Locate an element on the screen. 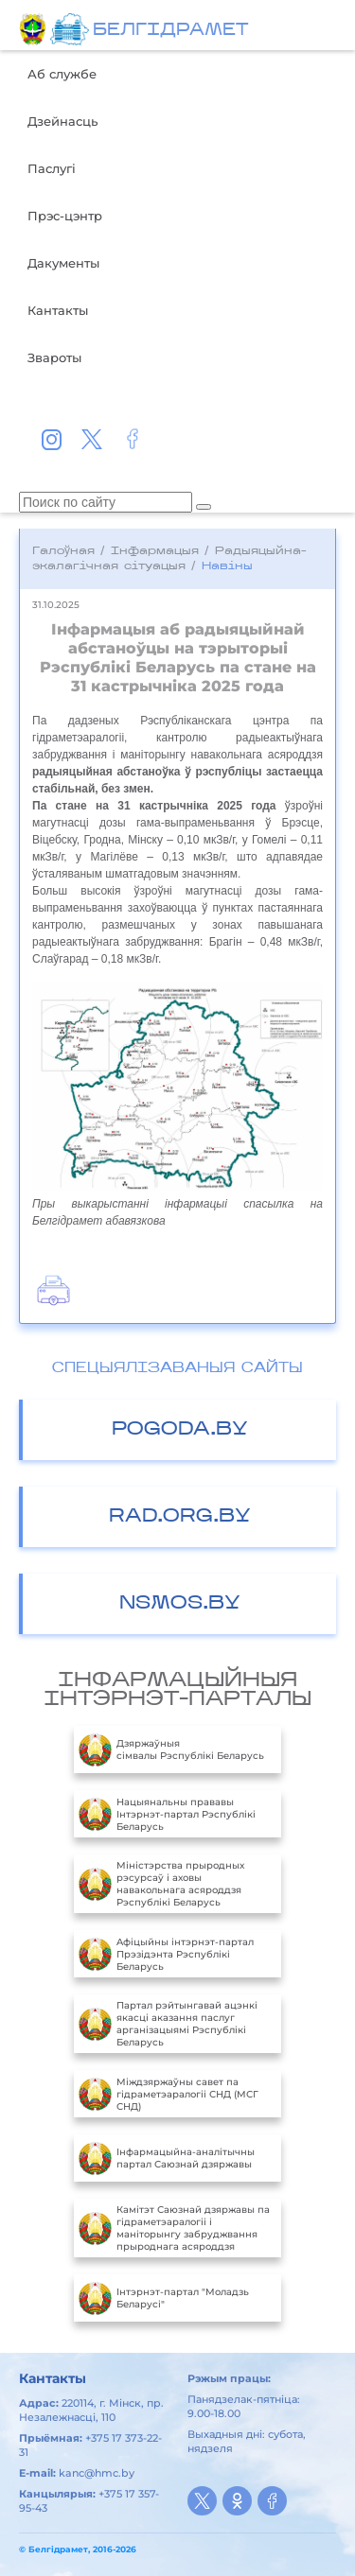 This screenshot has width=355, height=2576. Міністэрства прыродных рэсурсаў і аховы навакольнага асяроддзя Рэспублікі Беларусь is located at coordinates (161, 1883).